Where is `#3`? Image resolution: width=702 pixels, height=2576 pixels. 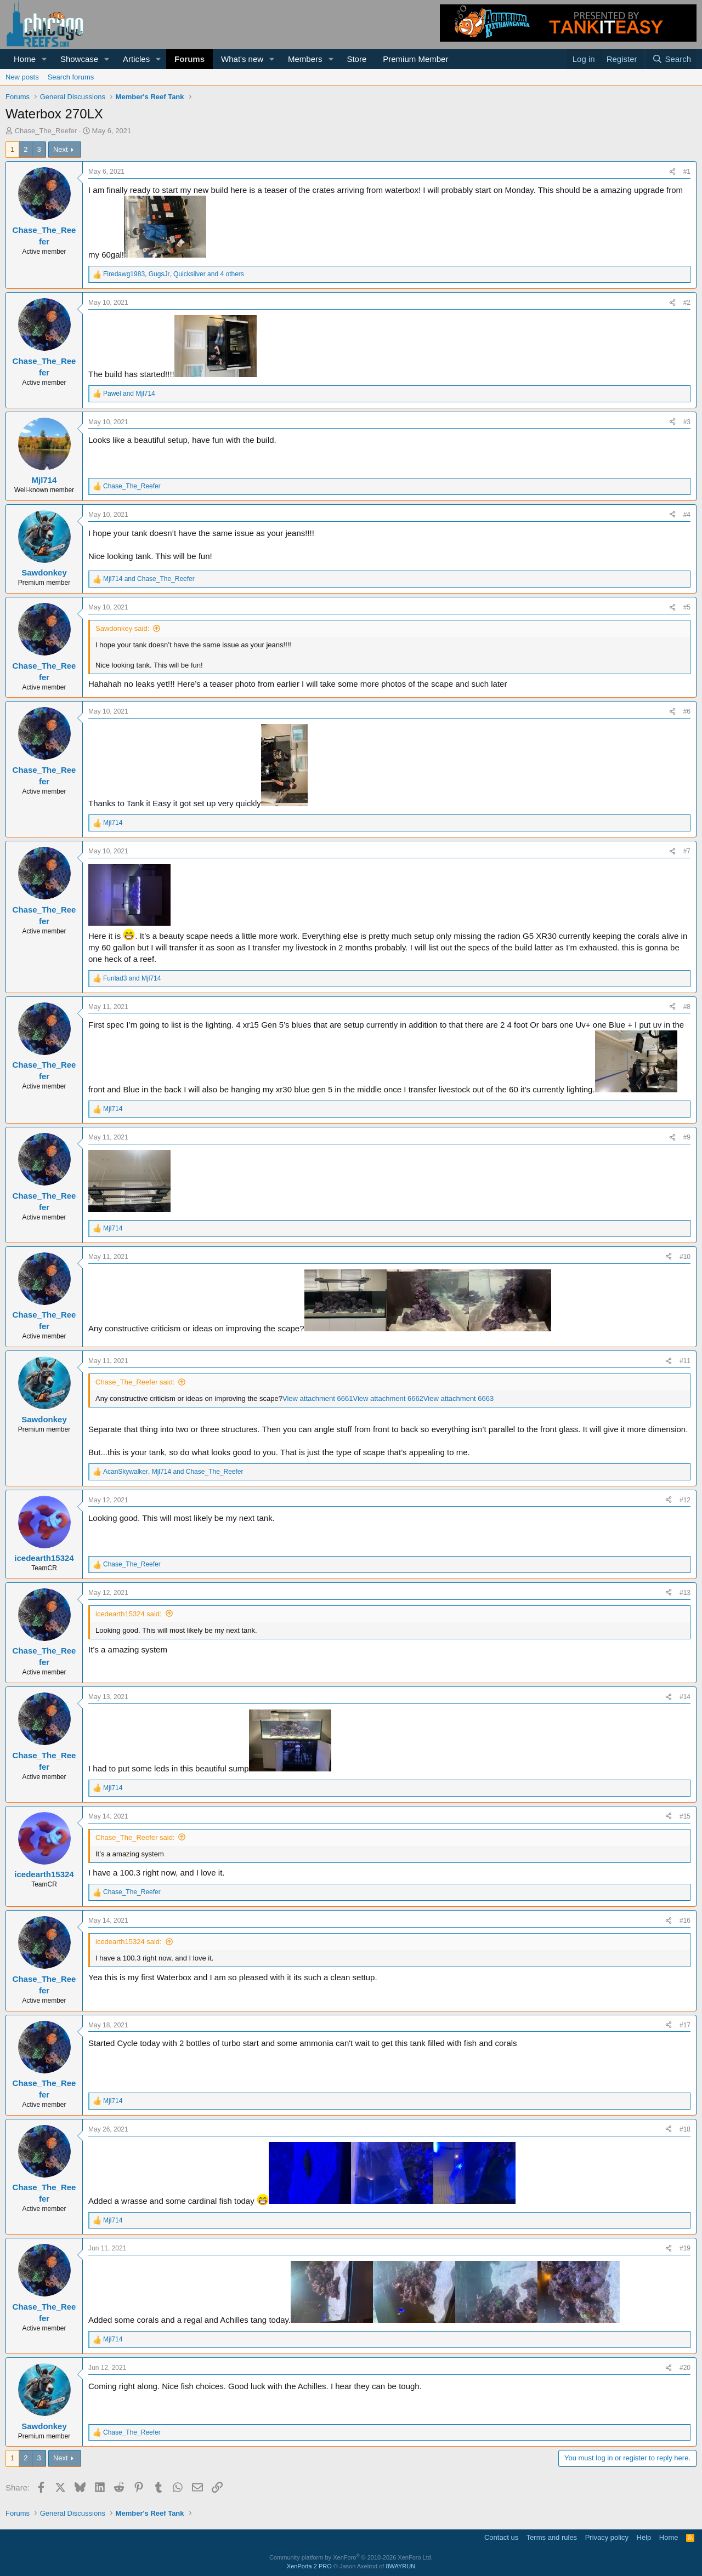
#3 is located at coordinates (686, 422).